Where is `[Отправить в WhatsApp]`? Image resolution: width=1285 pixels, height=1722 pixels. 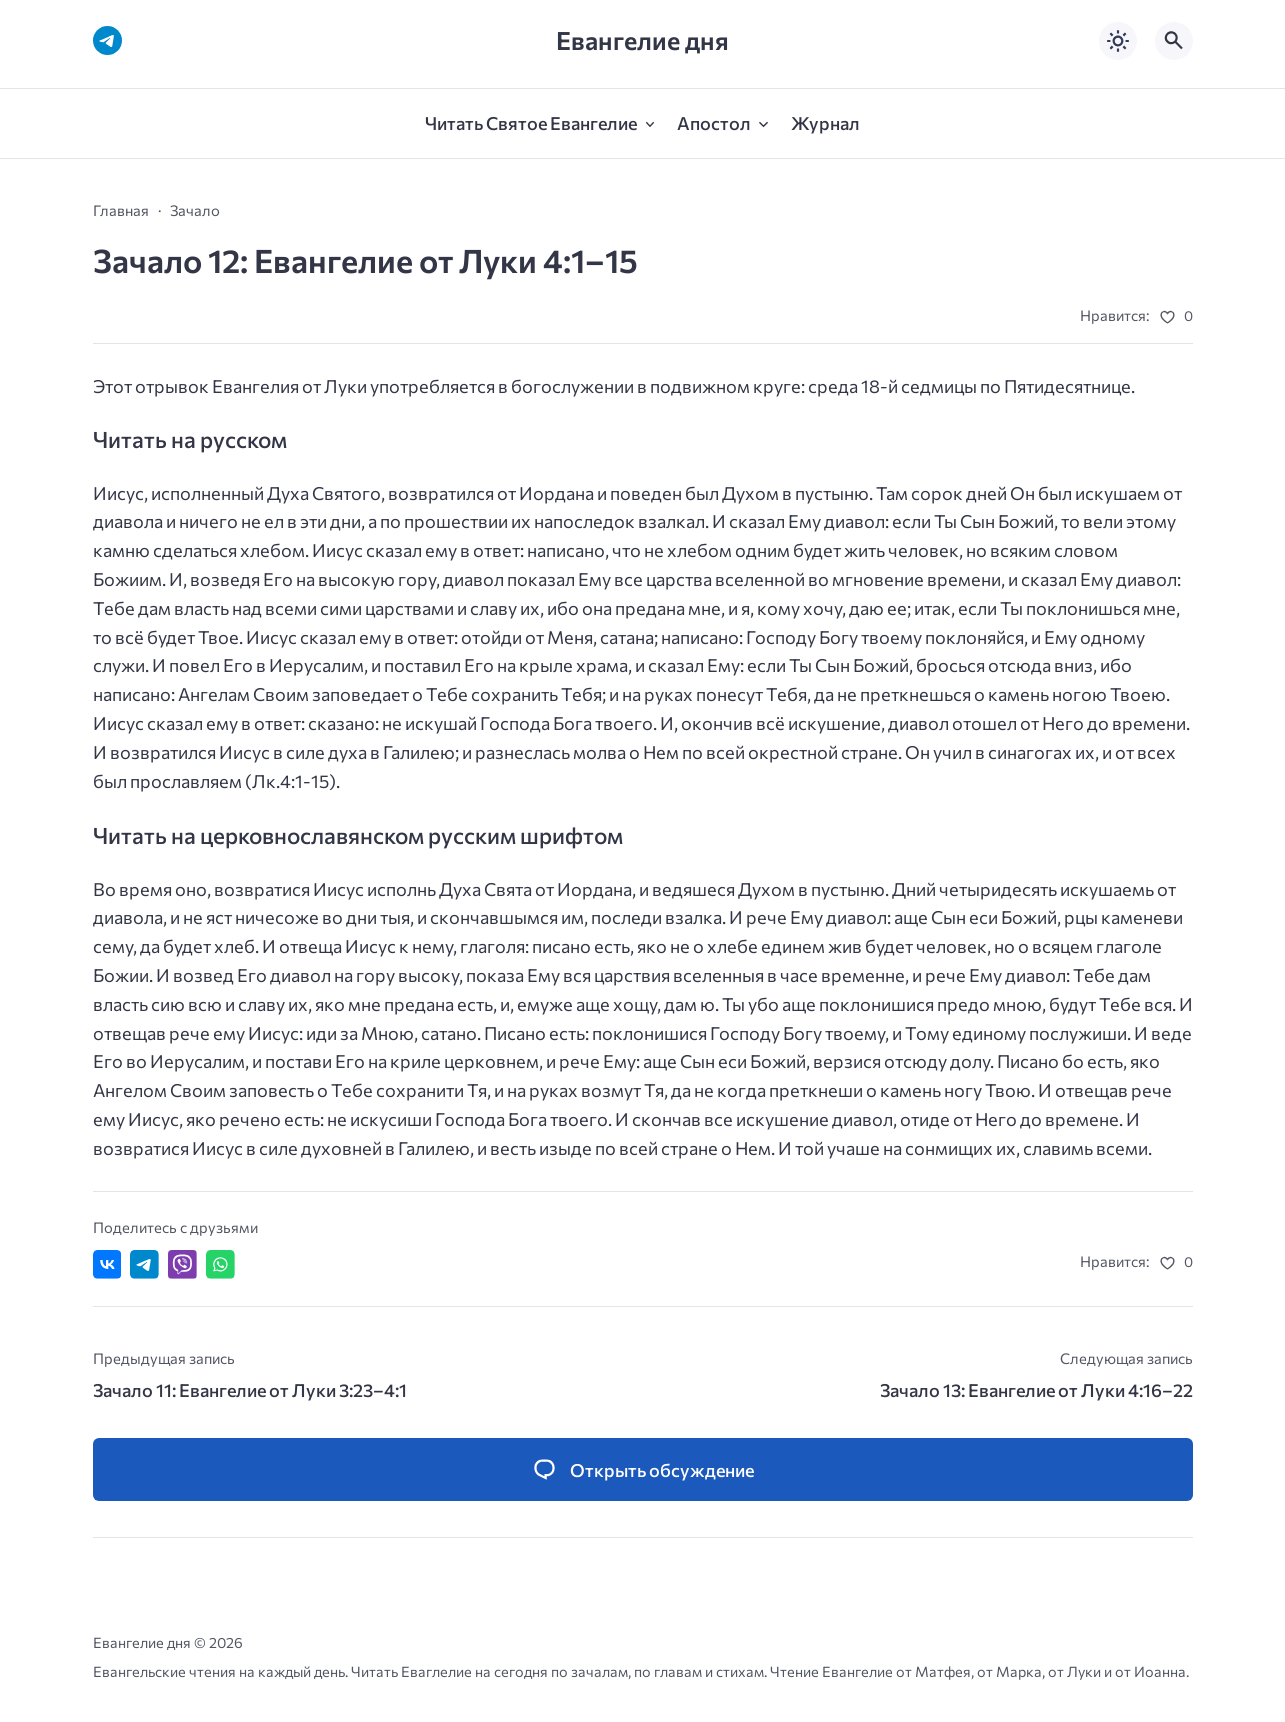 [Отправить в WhatsApp] is located at coordinates (220, 1264).